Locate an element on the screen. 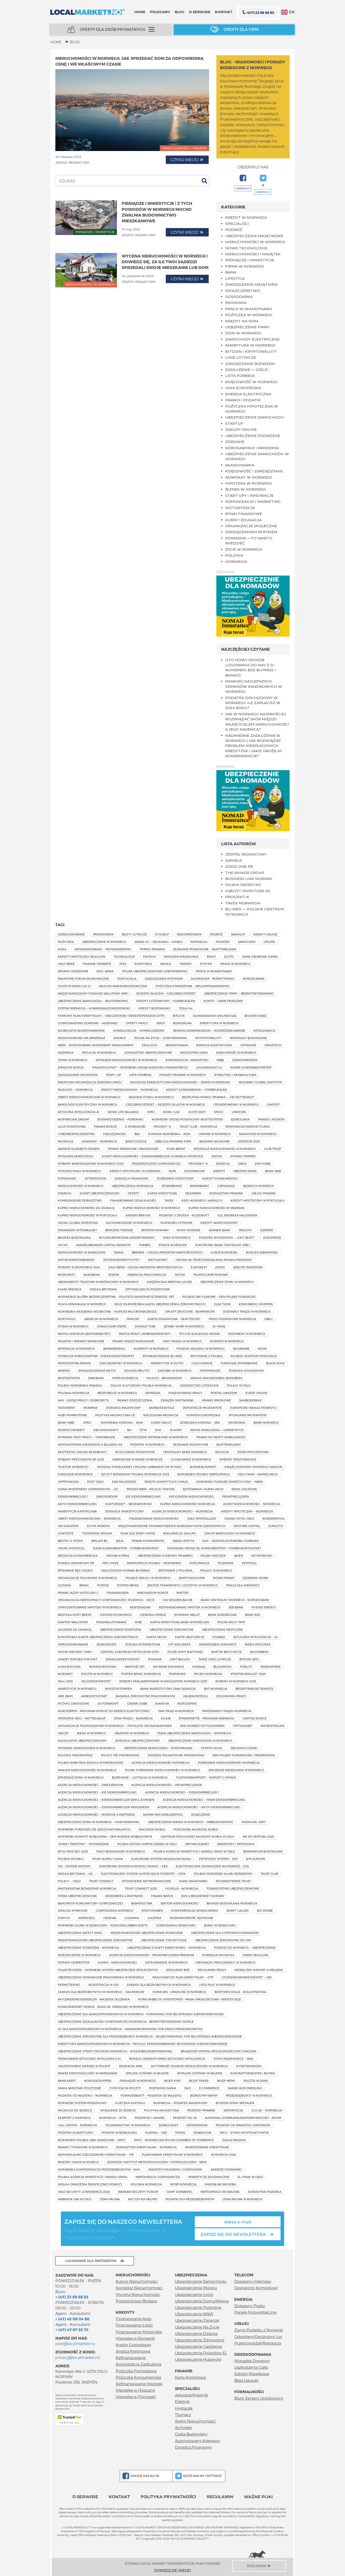 This screenshot has width=345, height=2576. BRANŻA BUDOWLANA is located at coordinates (74, 1237).